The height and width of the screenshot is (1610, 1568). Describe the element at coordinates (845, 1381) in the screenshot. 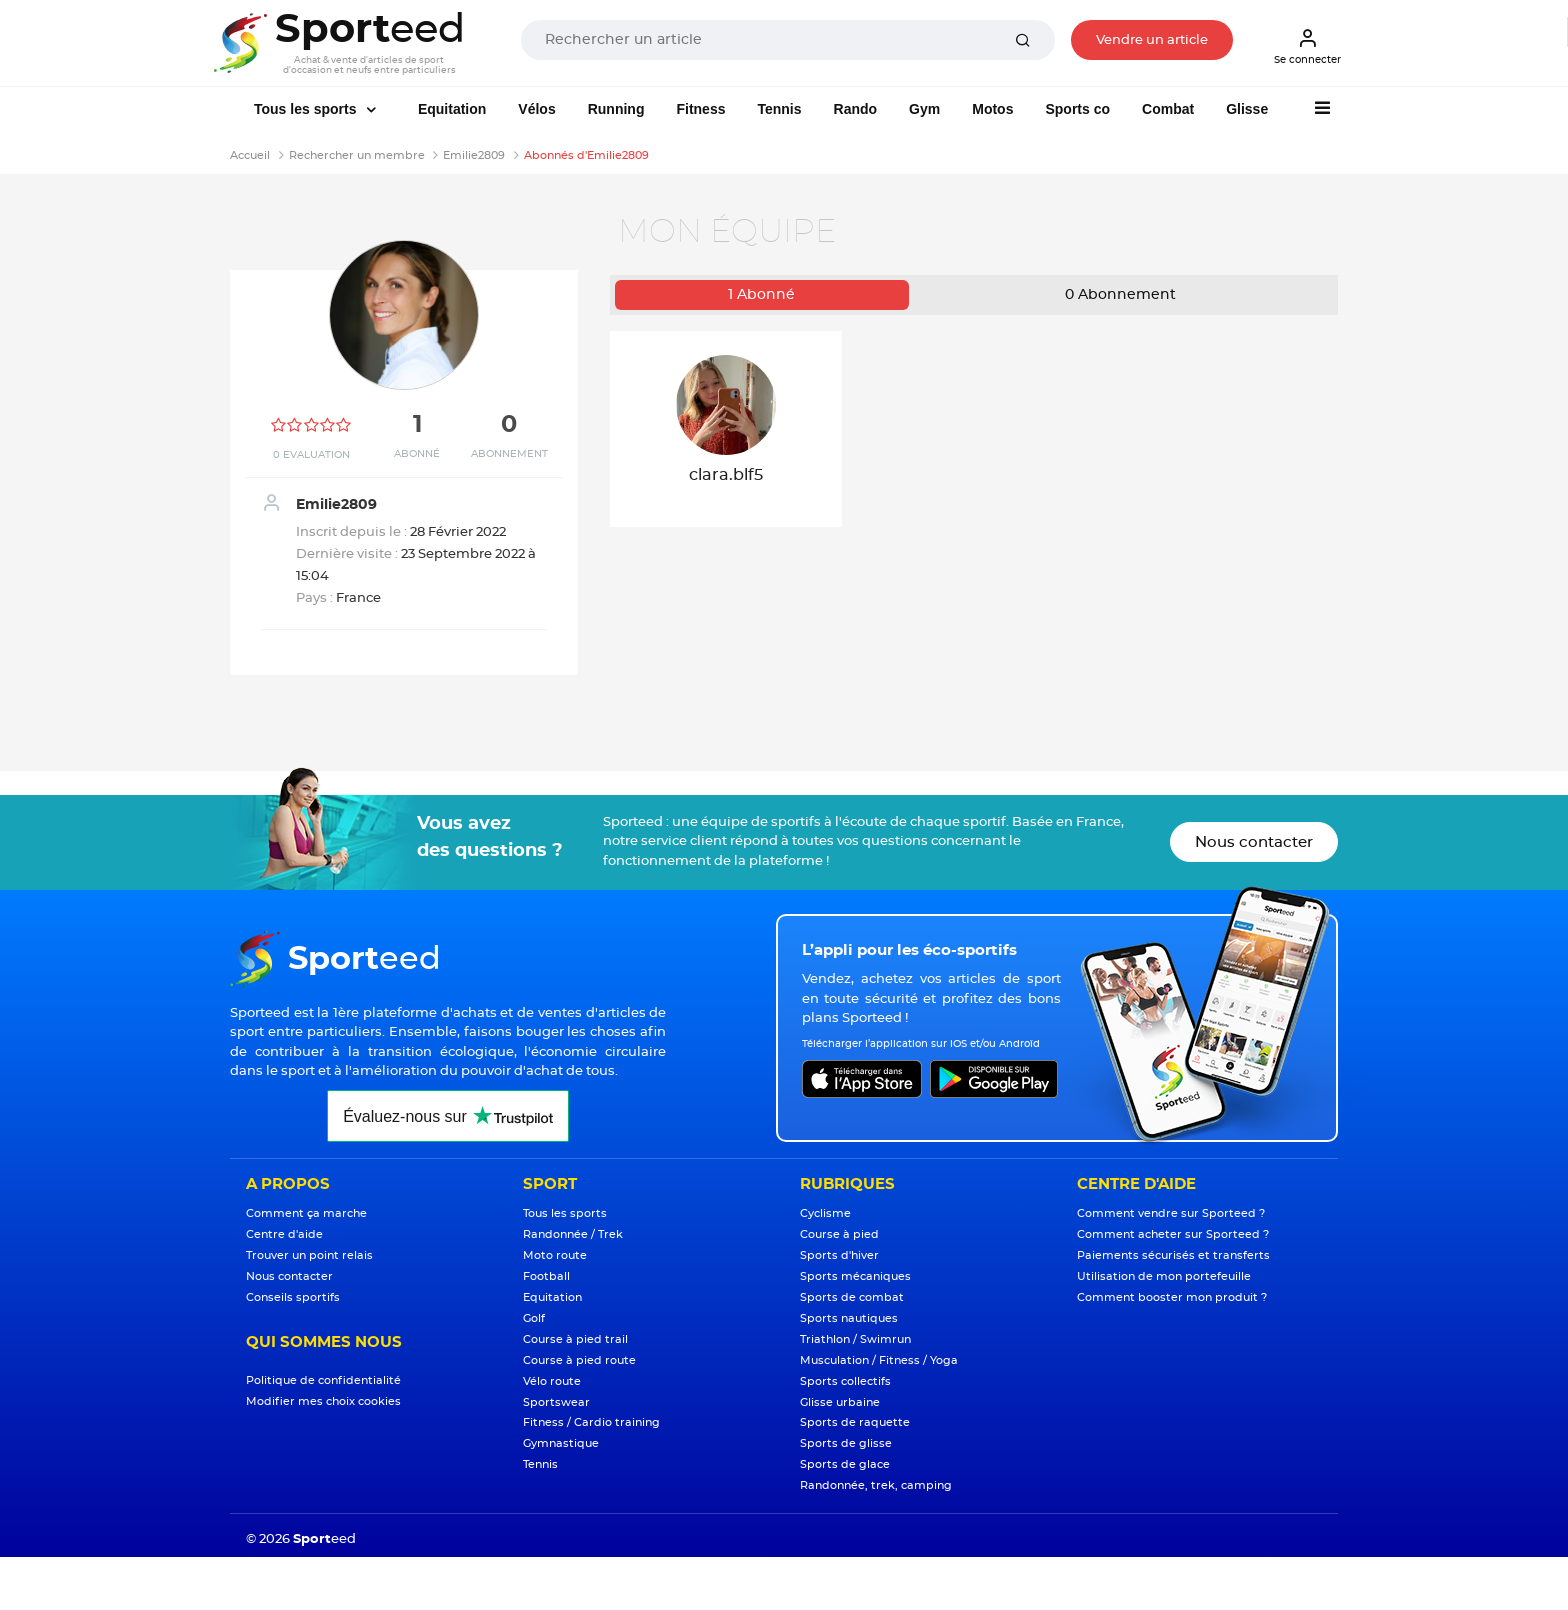

I see `Sports collectifs` at that location.